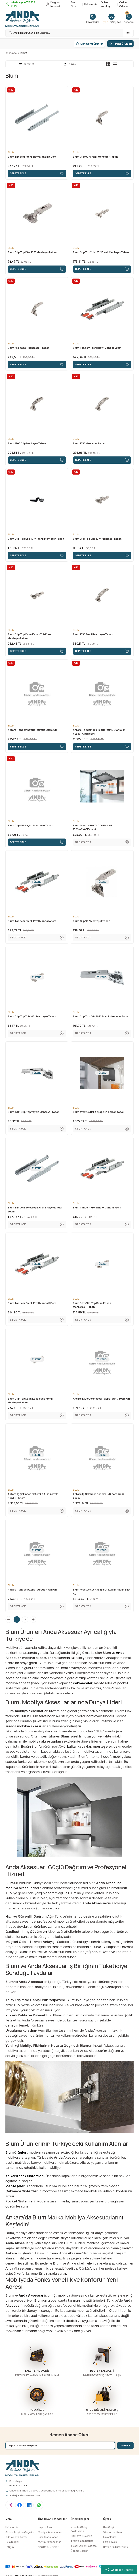 This screenshot has height=2576, width=139. Describe the element at coordinates (84, 2546) in the screenshot. I see `Kişisel Veriler Politikası` at that location.